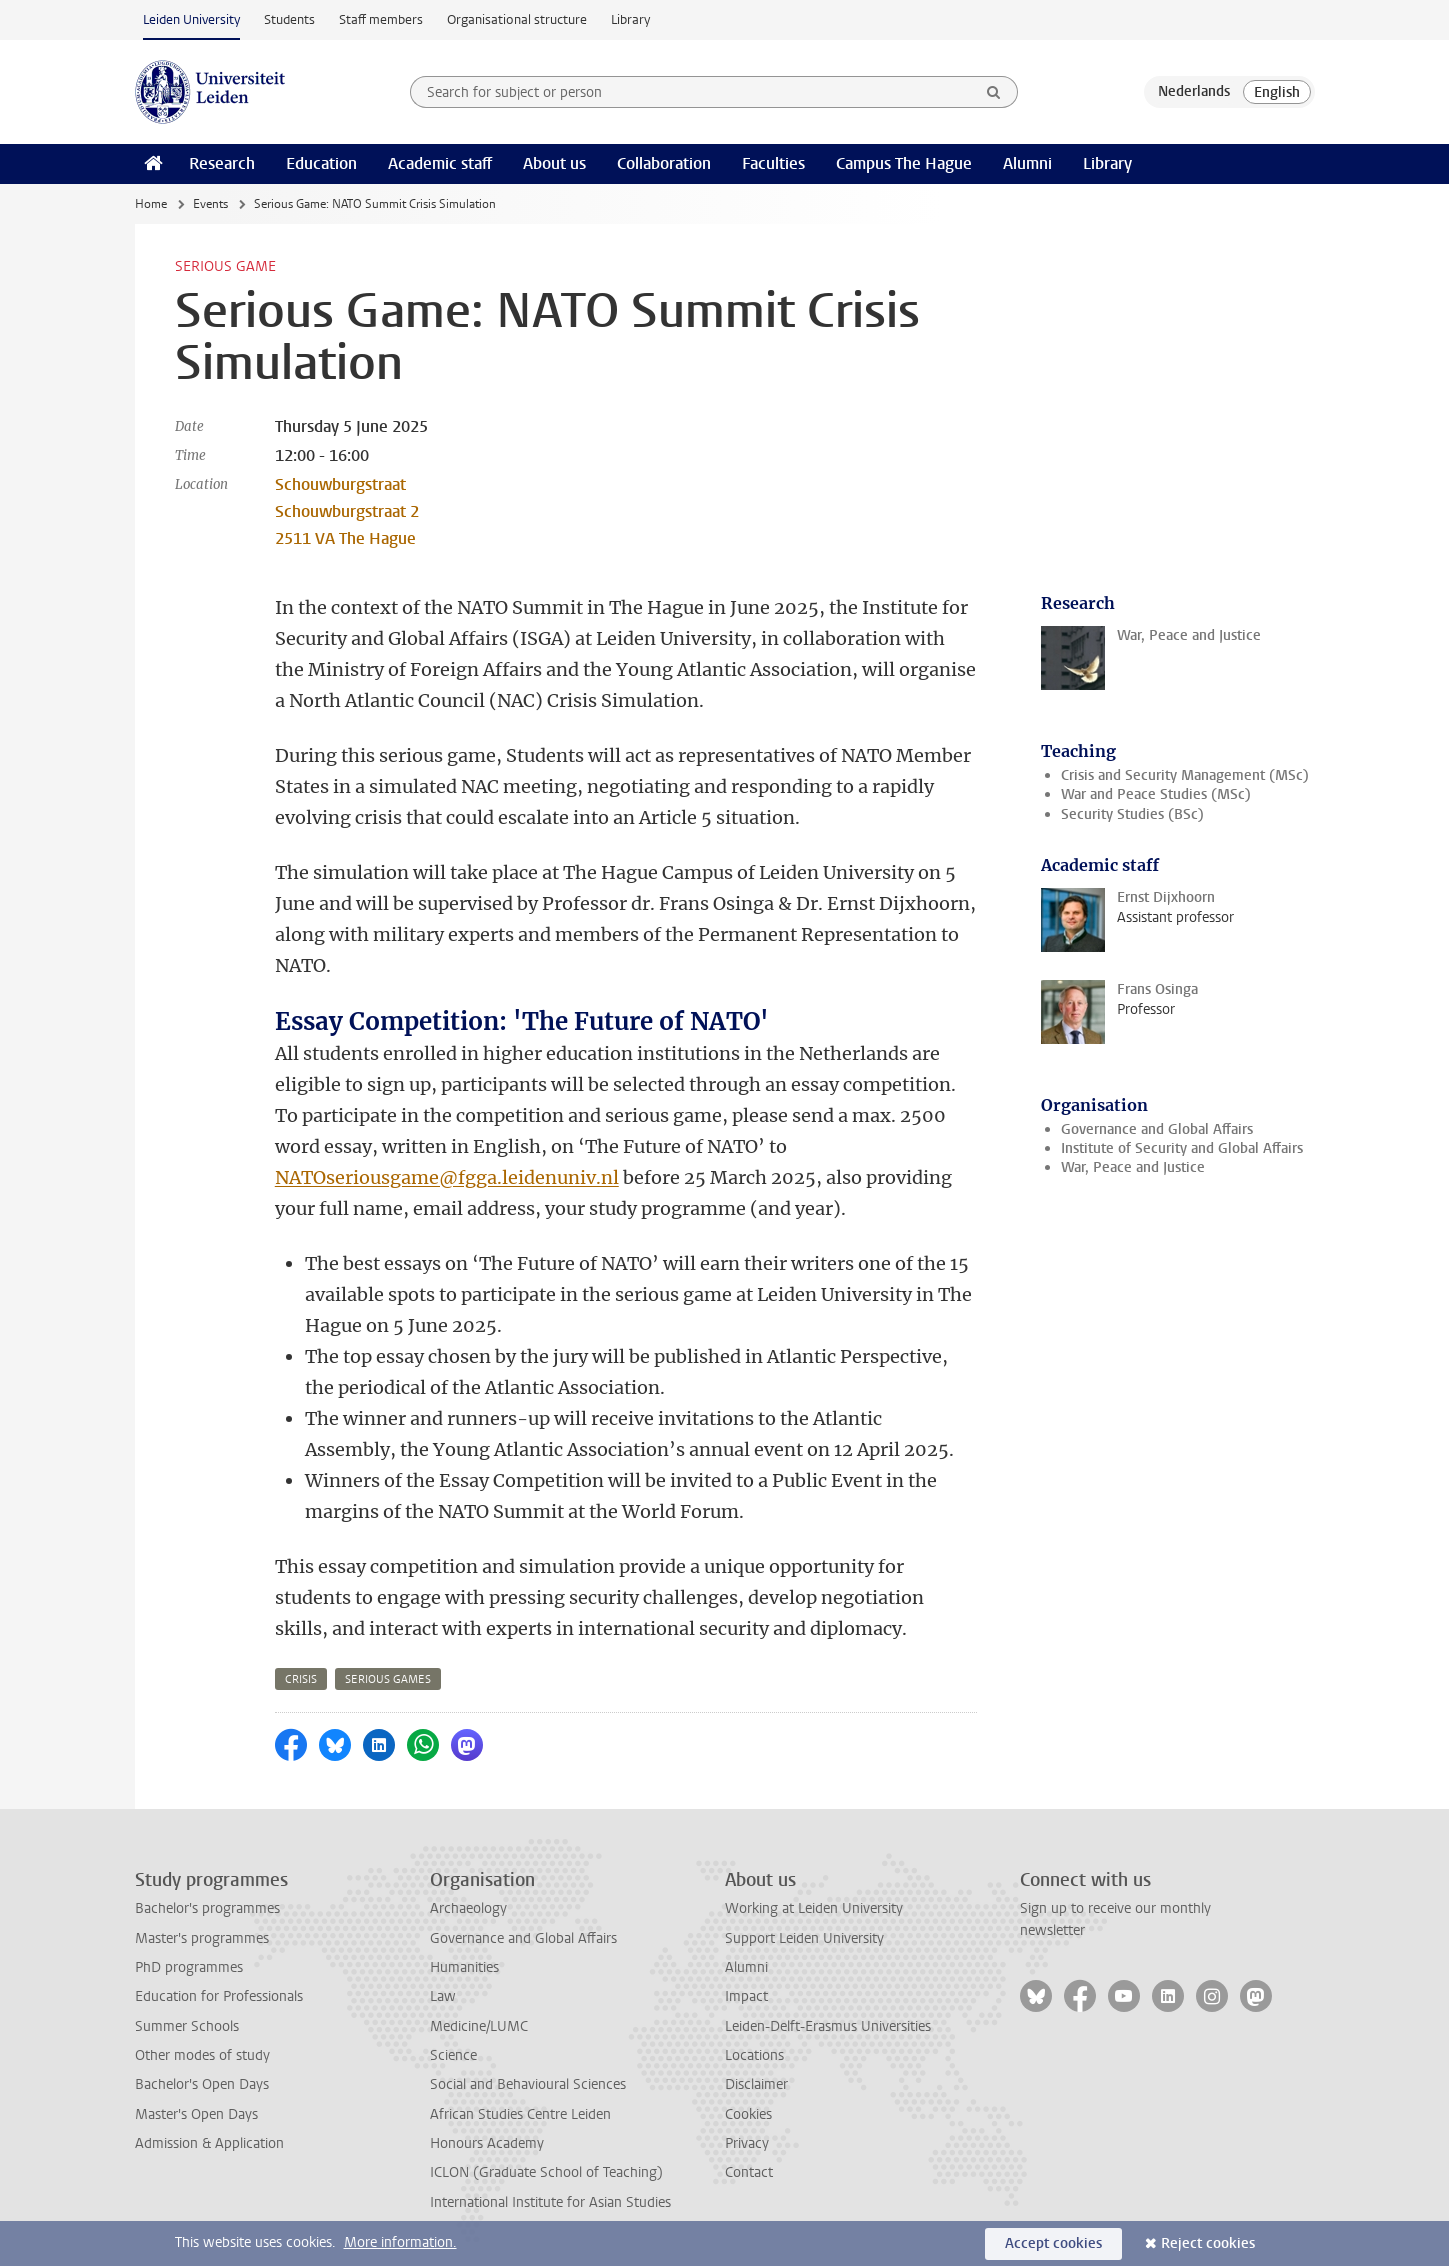 Image resolution: width=1449 pixels, height=2266 pixels. I want to click on Privacy, so click(747, 2143).